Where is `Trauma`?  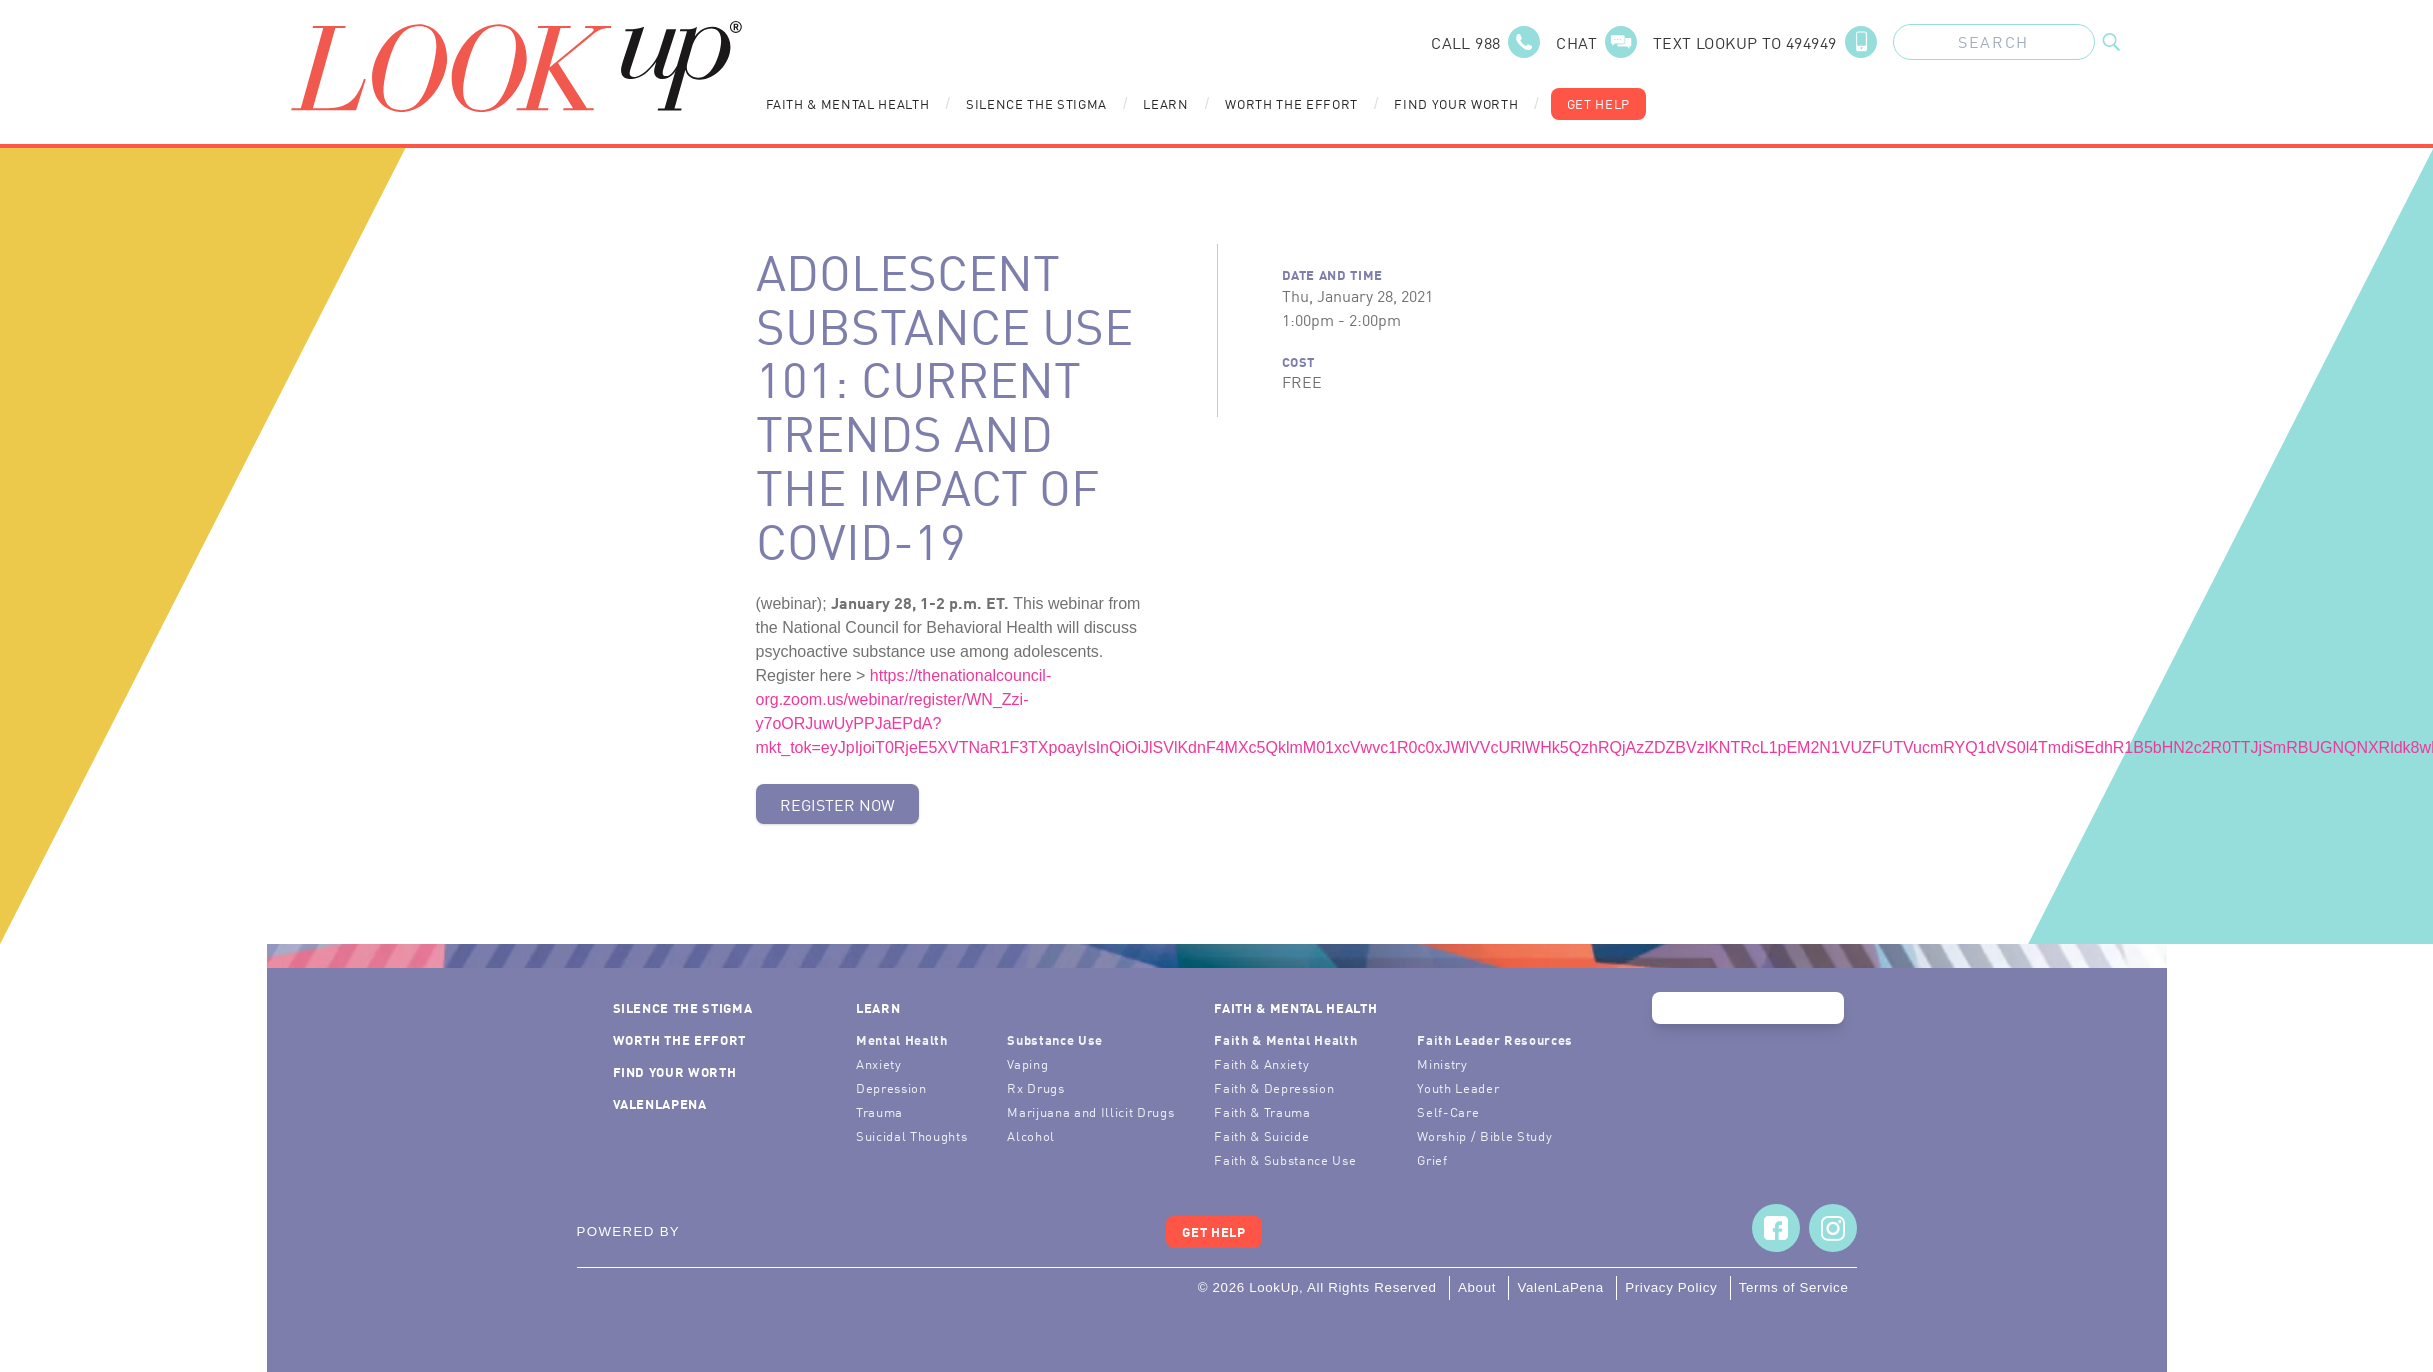 Trauma is located at coordinates (879, 1111).